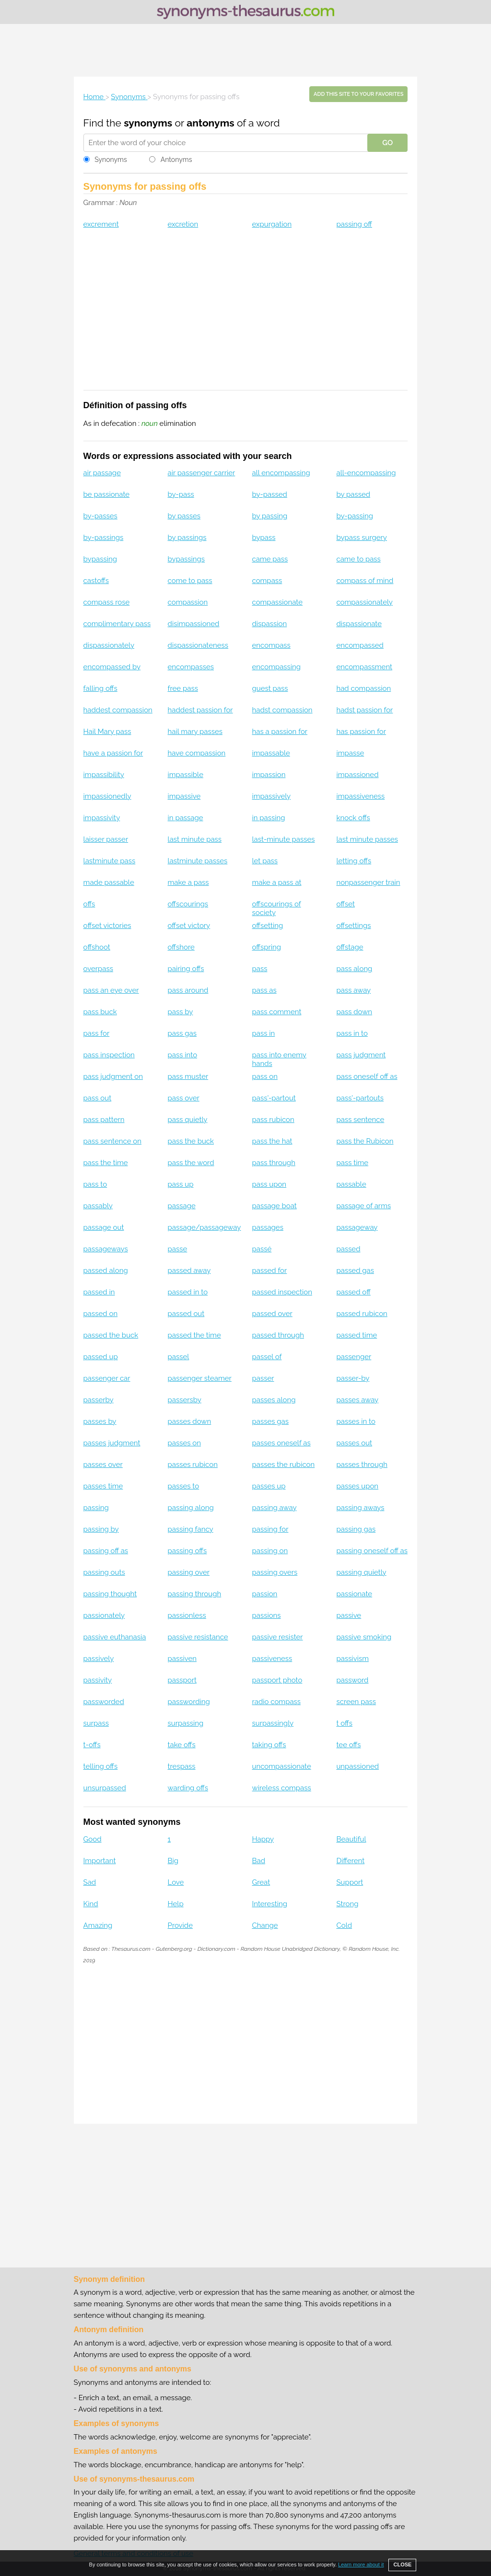  What do you see at coordinates (361, 537) in the screenshot?
I see `bypass surgery` at bounding box center [361, 537].